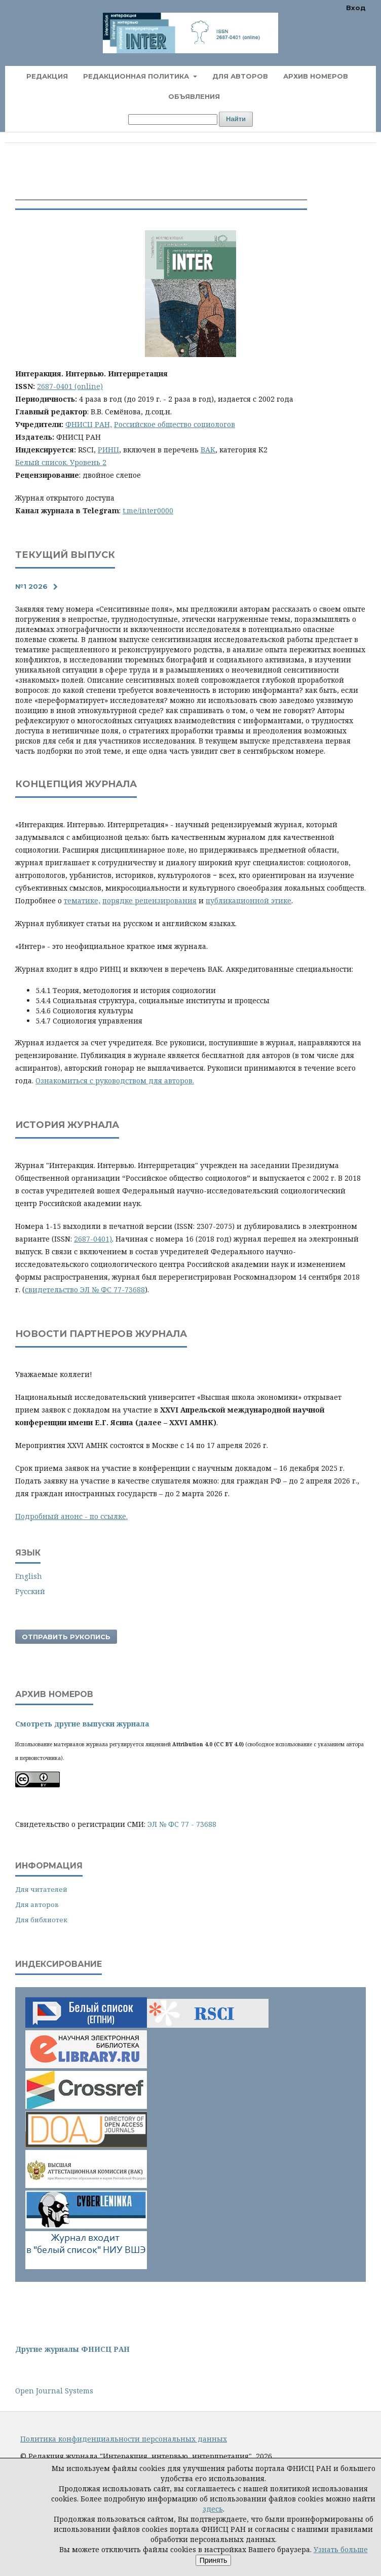  I want to click on свидетельство ЭЛ № ФС 77-73688, so click(85, 1289).